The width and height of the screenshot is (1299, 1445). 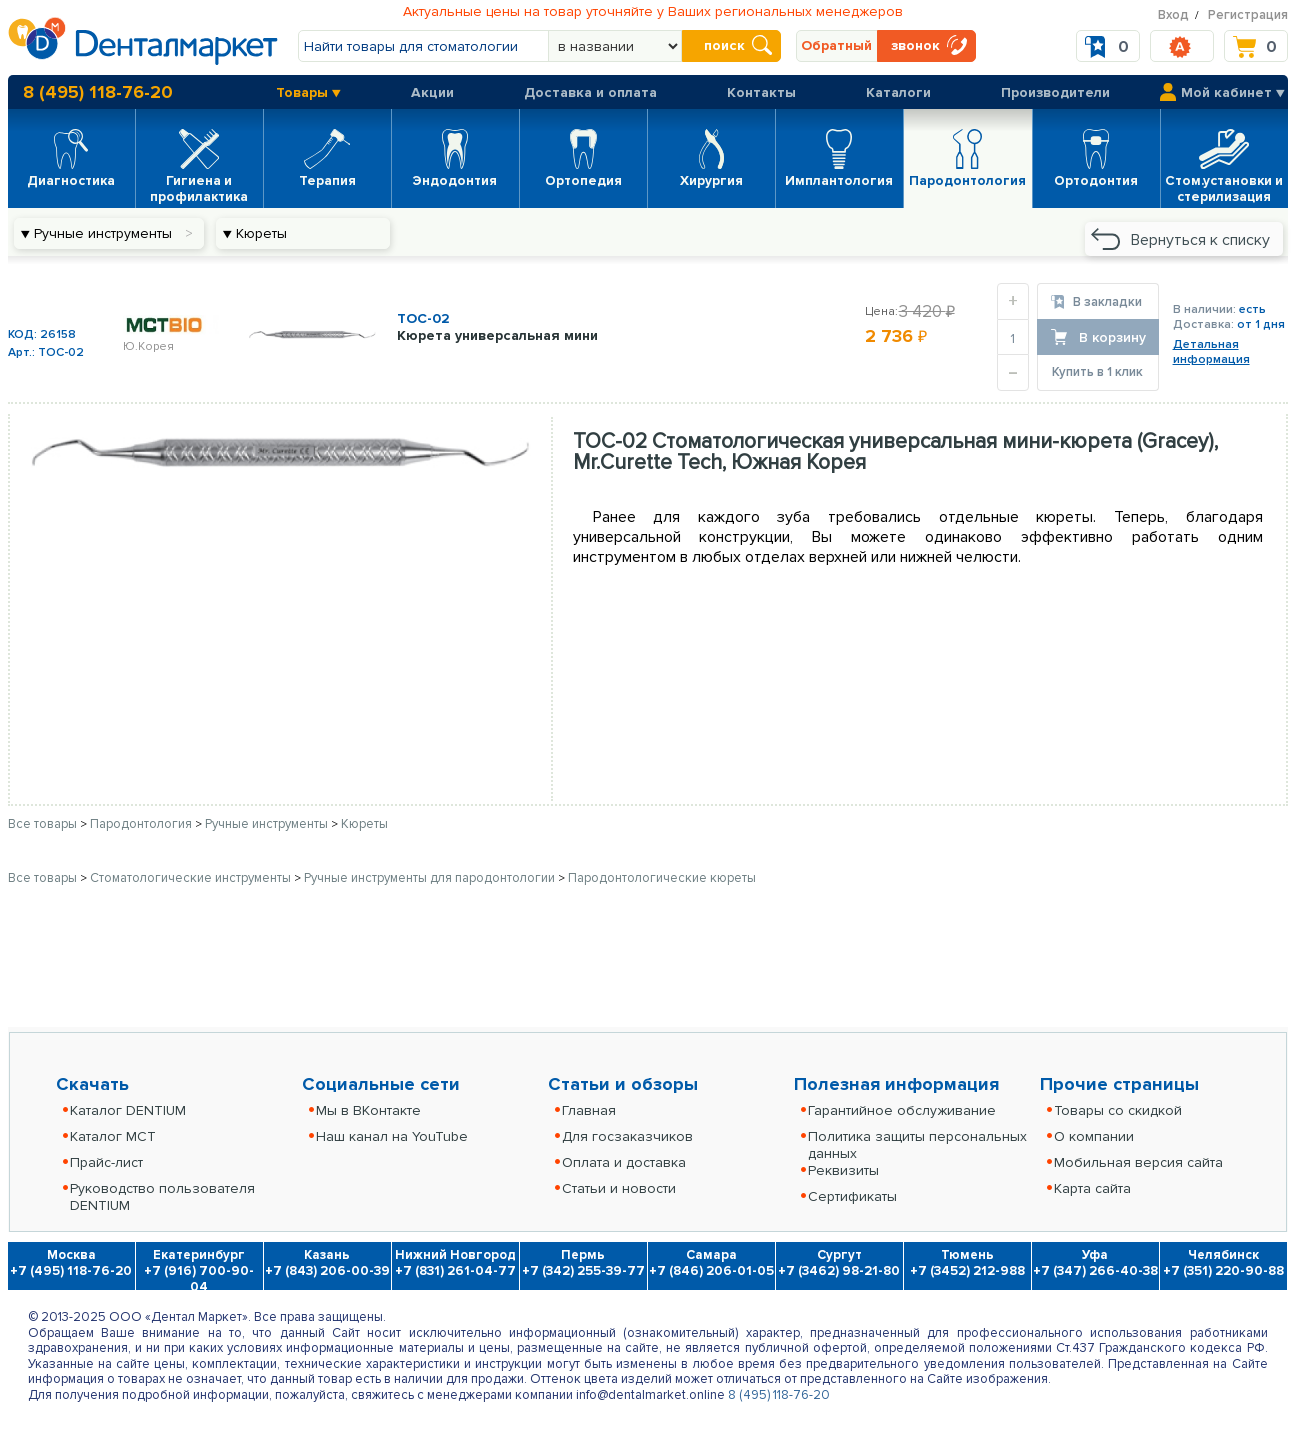 What do you see at coordinates (431, 878) in the screenshot?
I see `Ручные инструменты для пародонтологии` at bounding box center [431, 878].